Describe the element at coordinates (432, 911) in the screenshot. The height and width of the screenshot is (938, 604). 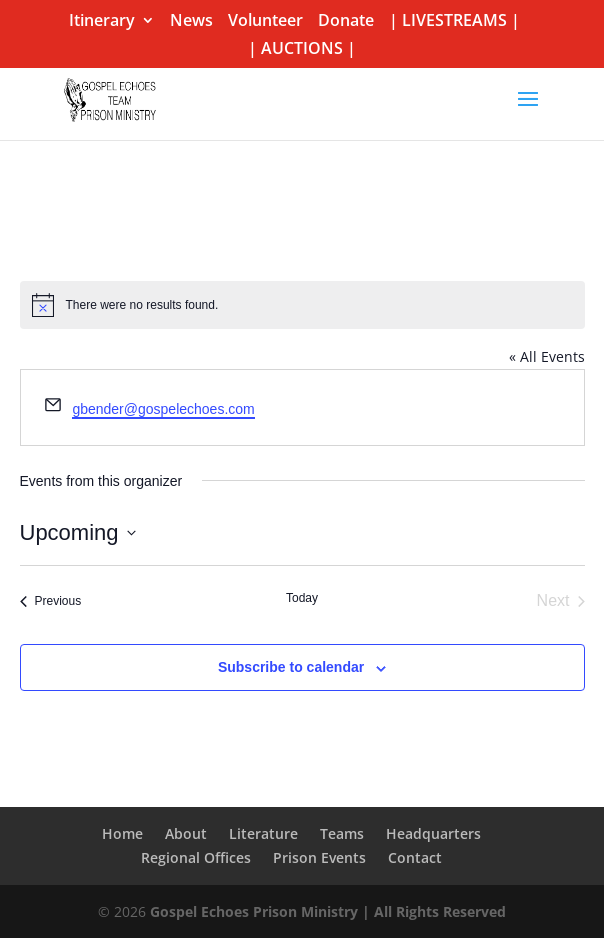
I see `| All Rights Reserved` at that location.